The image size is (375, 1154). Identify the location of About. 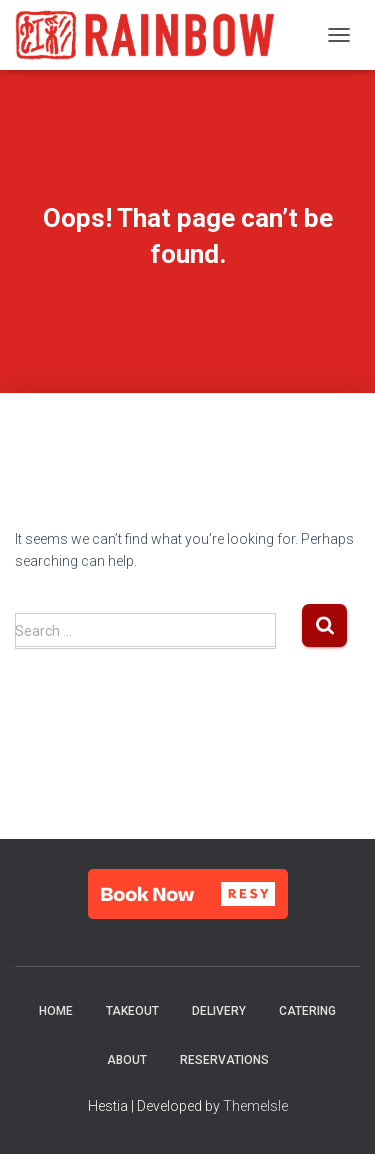
(127, 1060).